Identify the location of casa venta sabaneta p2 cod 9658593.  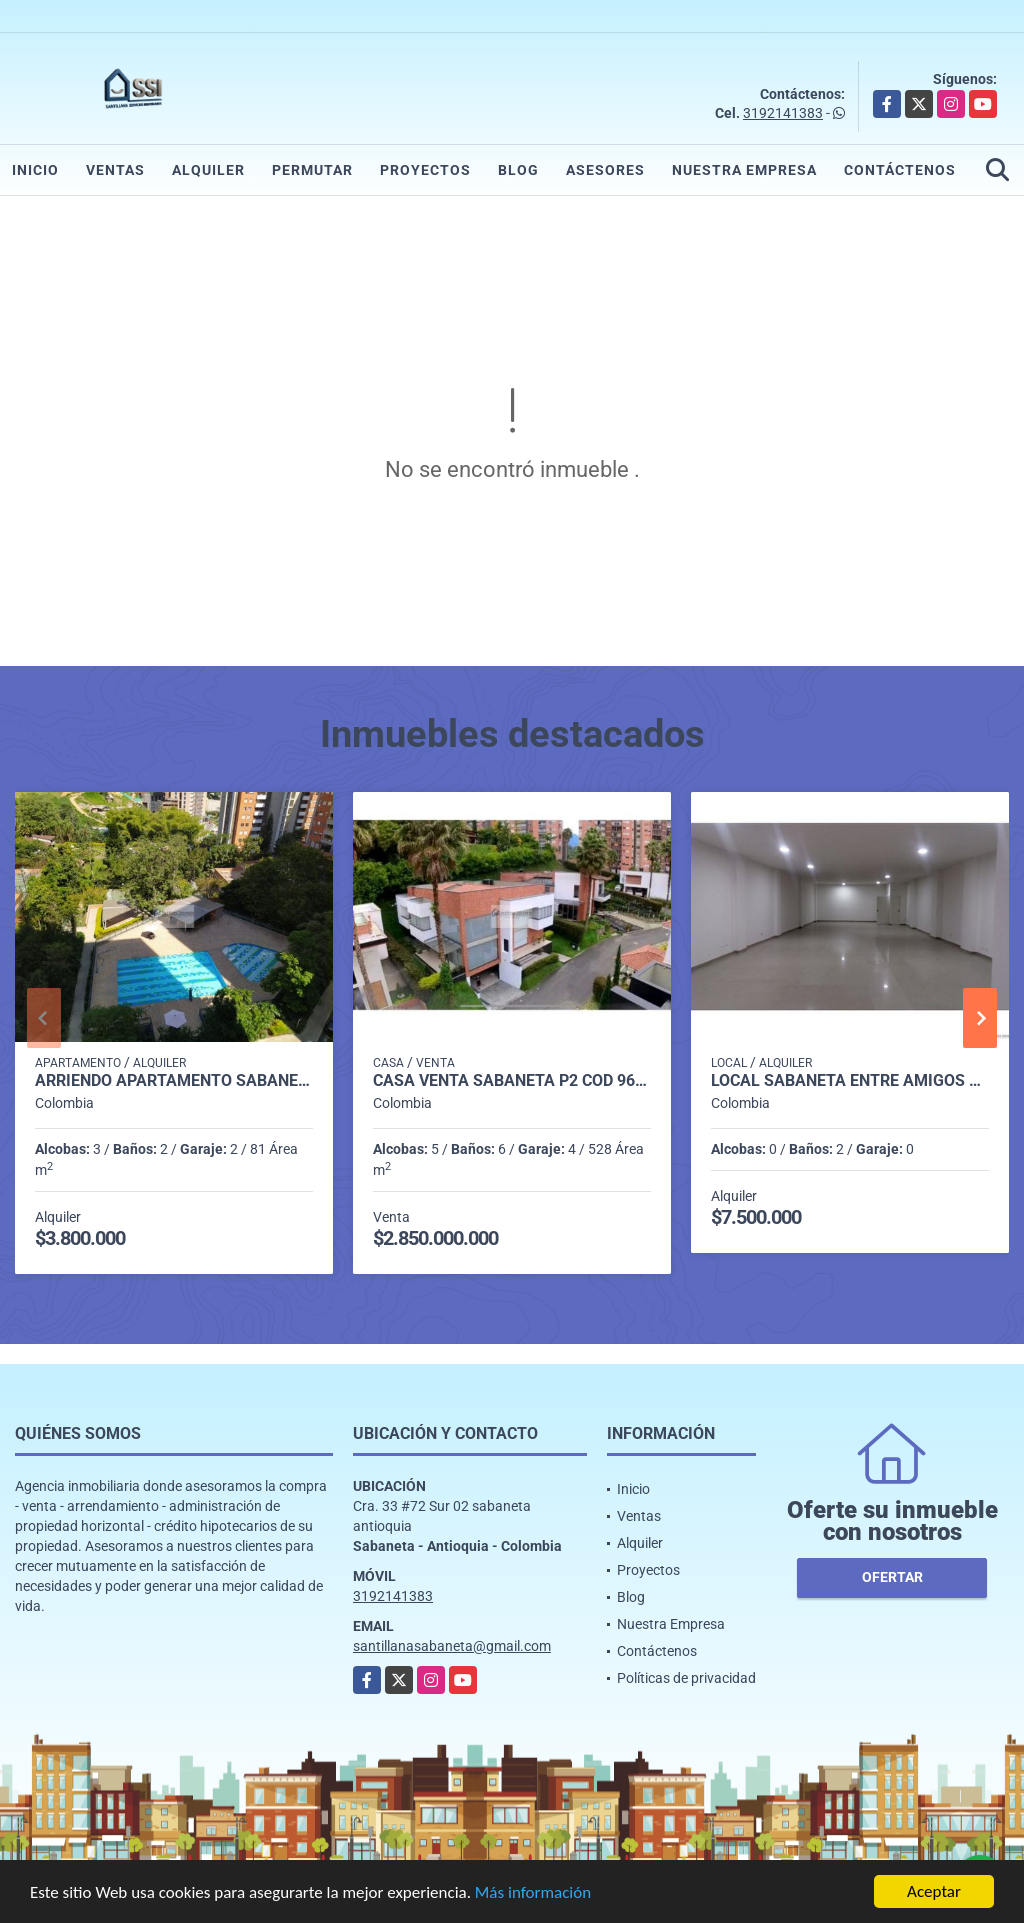
(512, 1081).